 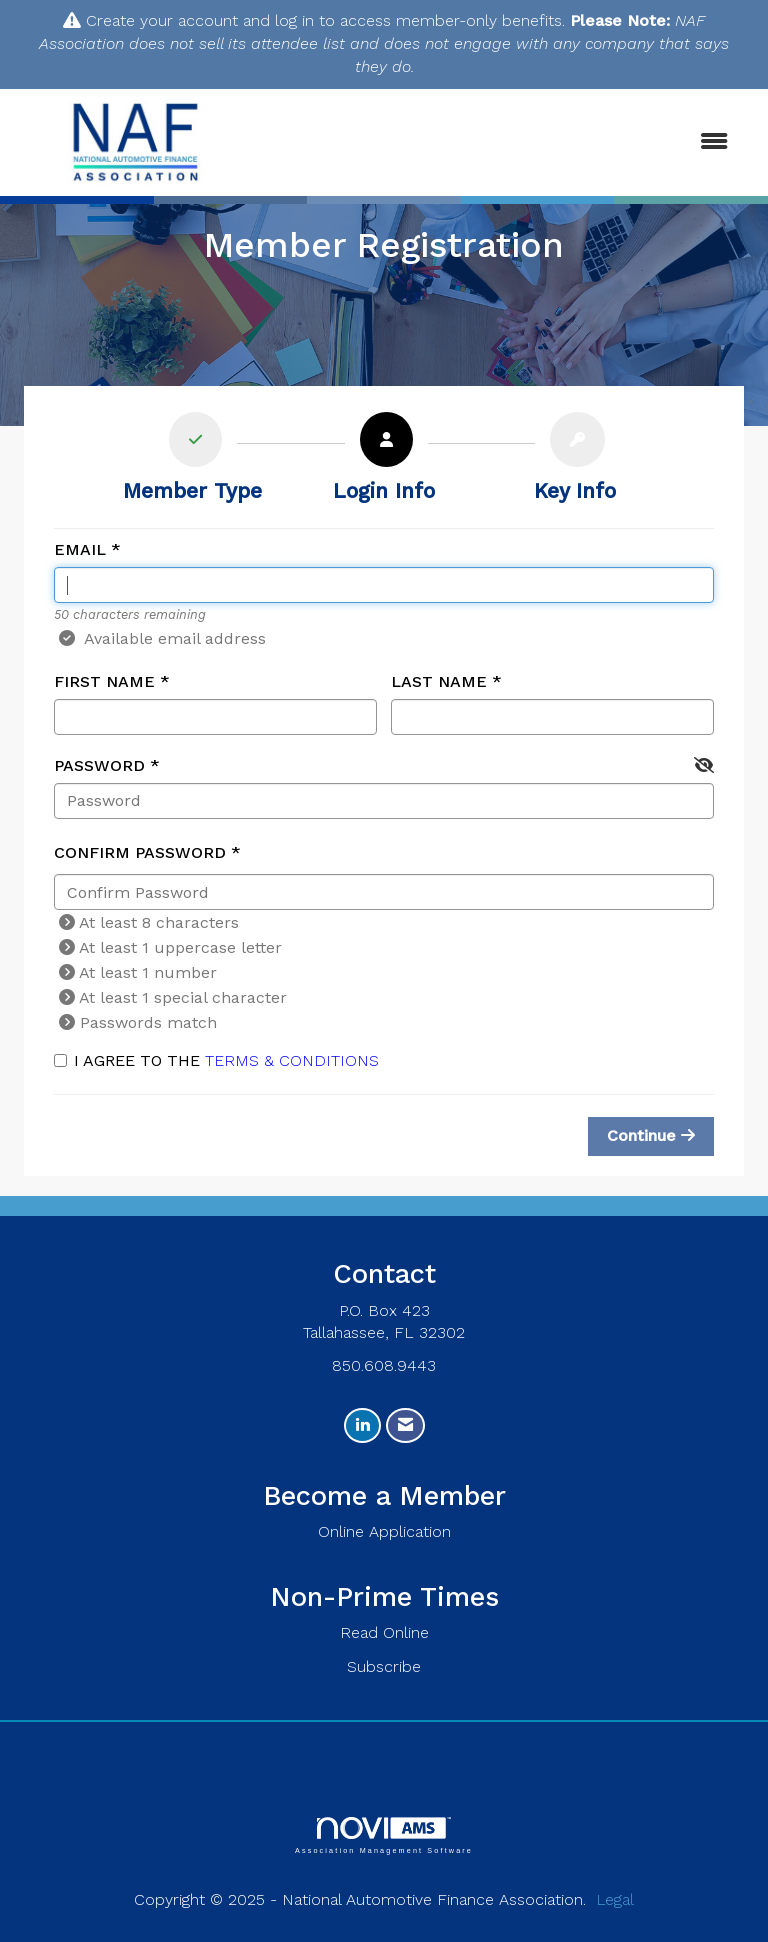 I want to click on Online Application, so click(x=384, y=1531).